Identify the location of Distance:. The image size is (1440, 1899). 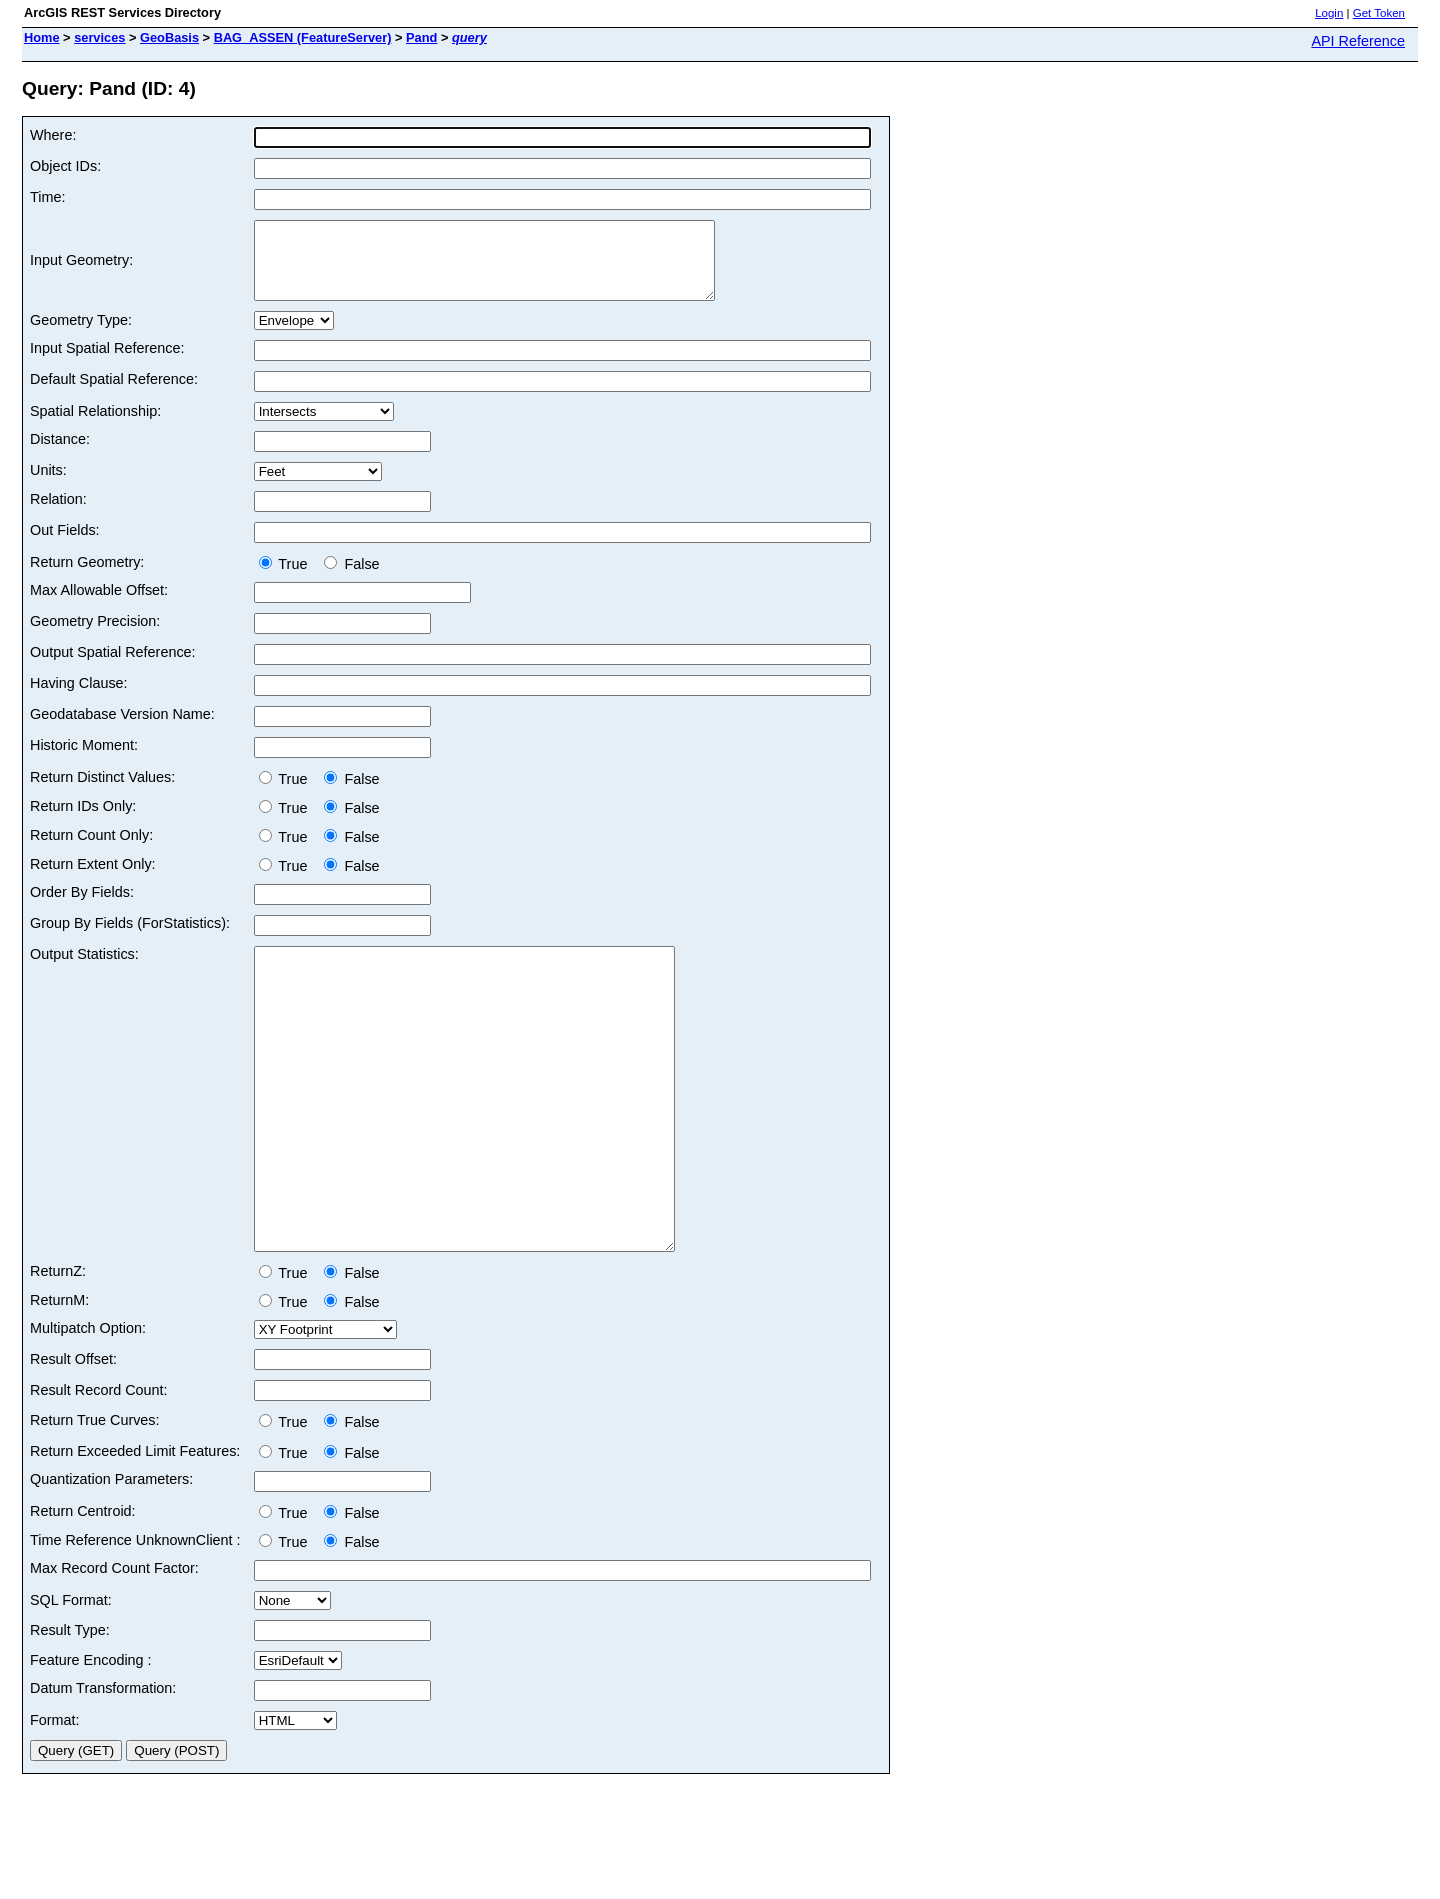
(60, 454).